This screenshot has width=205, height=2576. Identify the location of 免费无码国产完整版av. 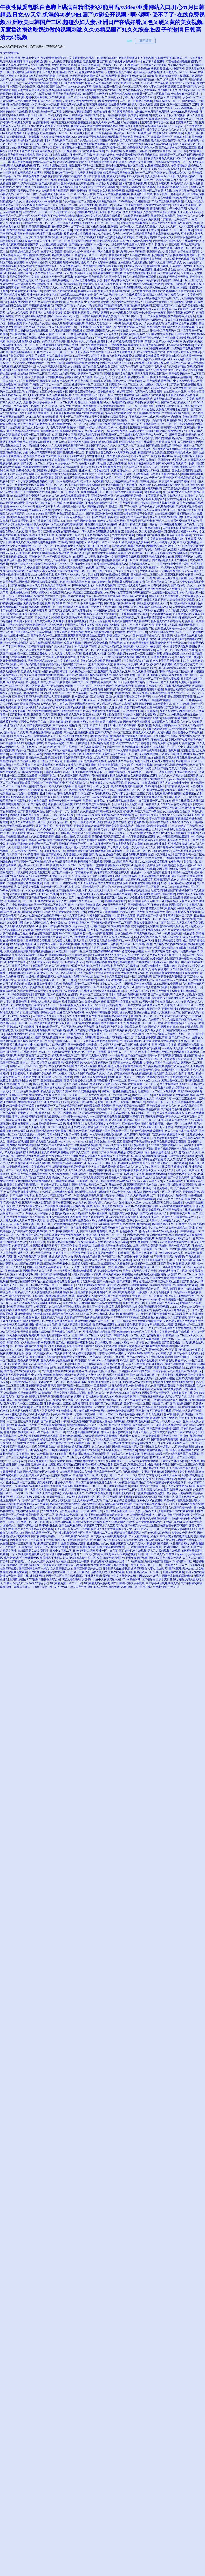
(158, 1561).